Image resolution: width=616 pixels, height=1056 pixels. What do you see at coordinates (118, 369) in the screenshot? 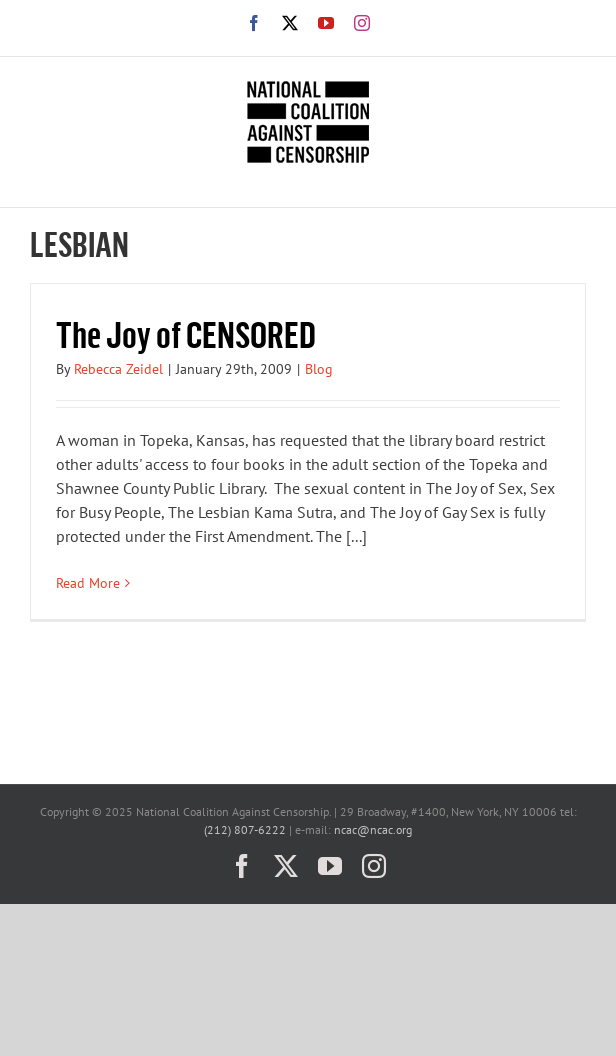
I see `Rebecca Zeidel` at bounding box center [118, 369].